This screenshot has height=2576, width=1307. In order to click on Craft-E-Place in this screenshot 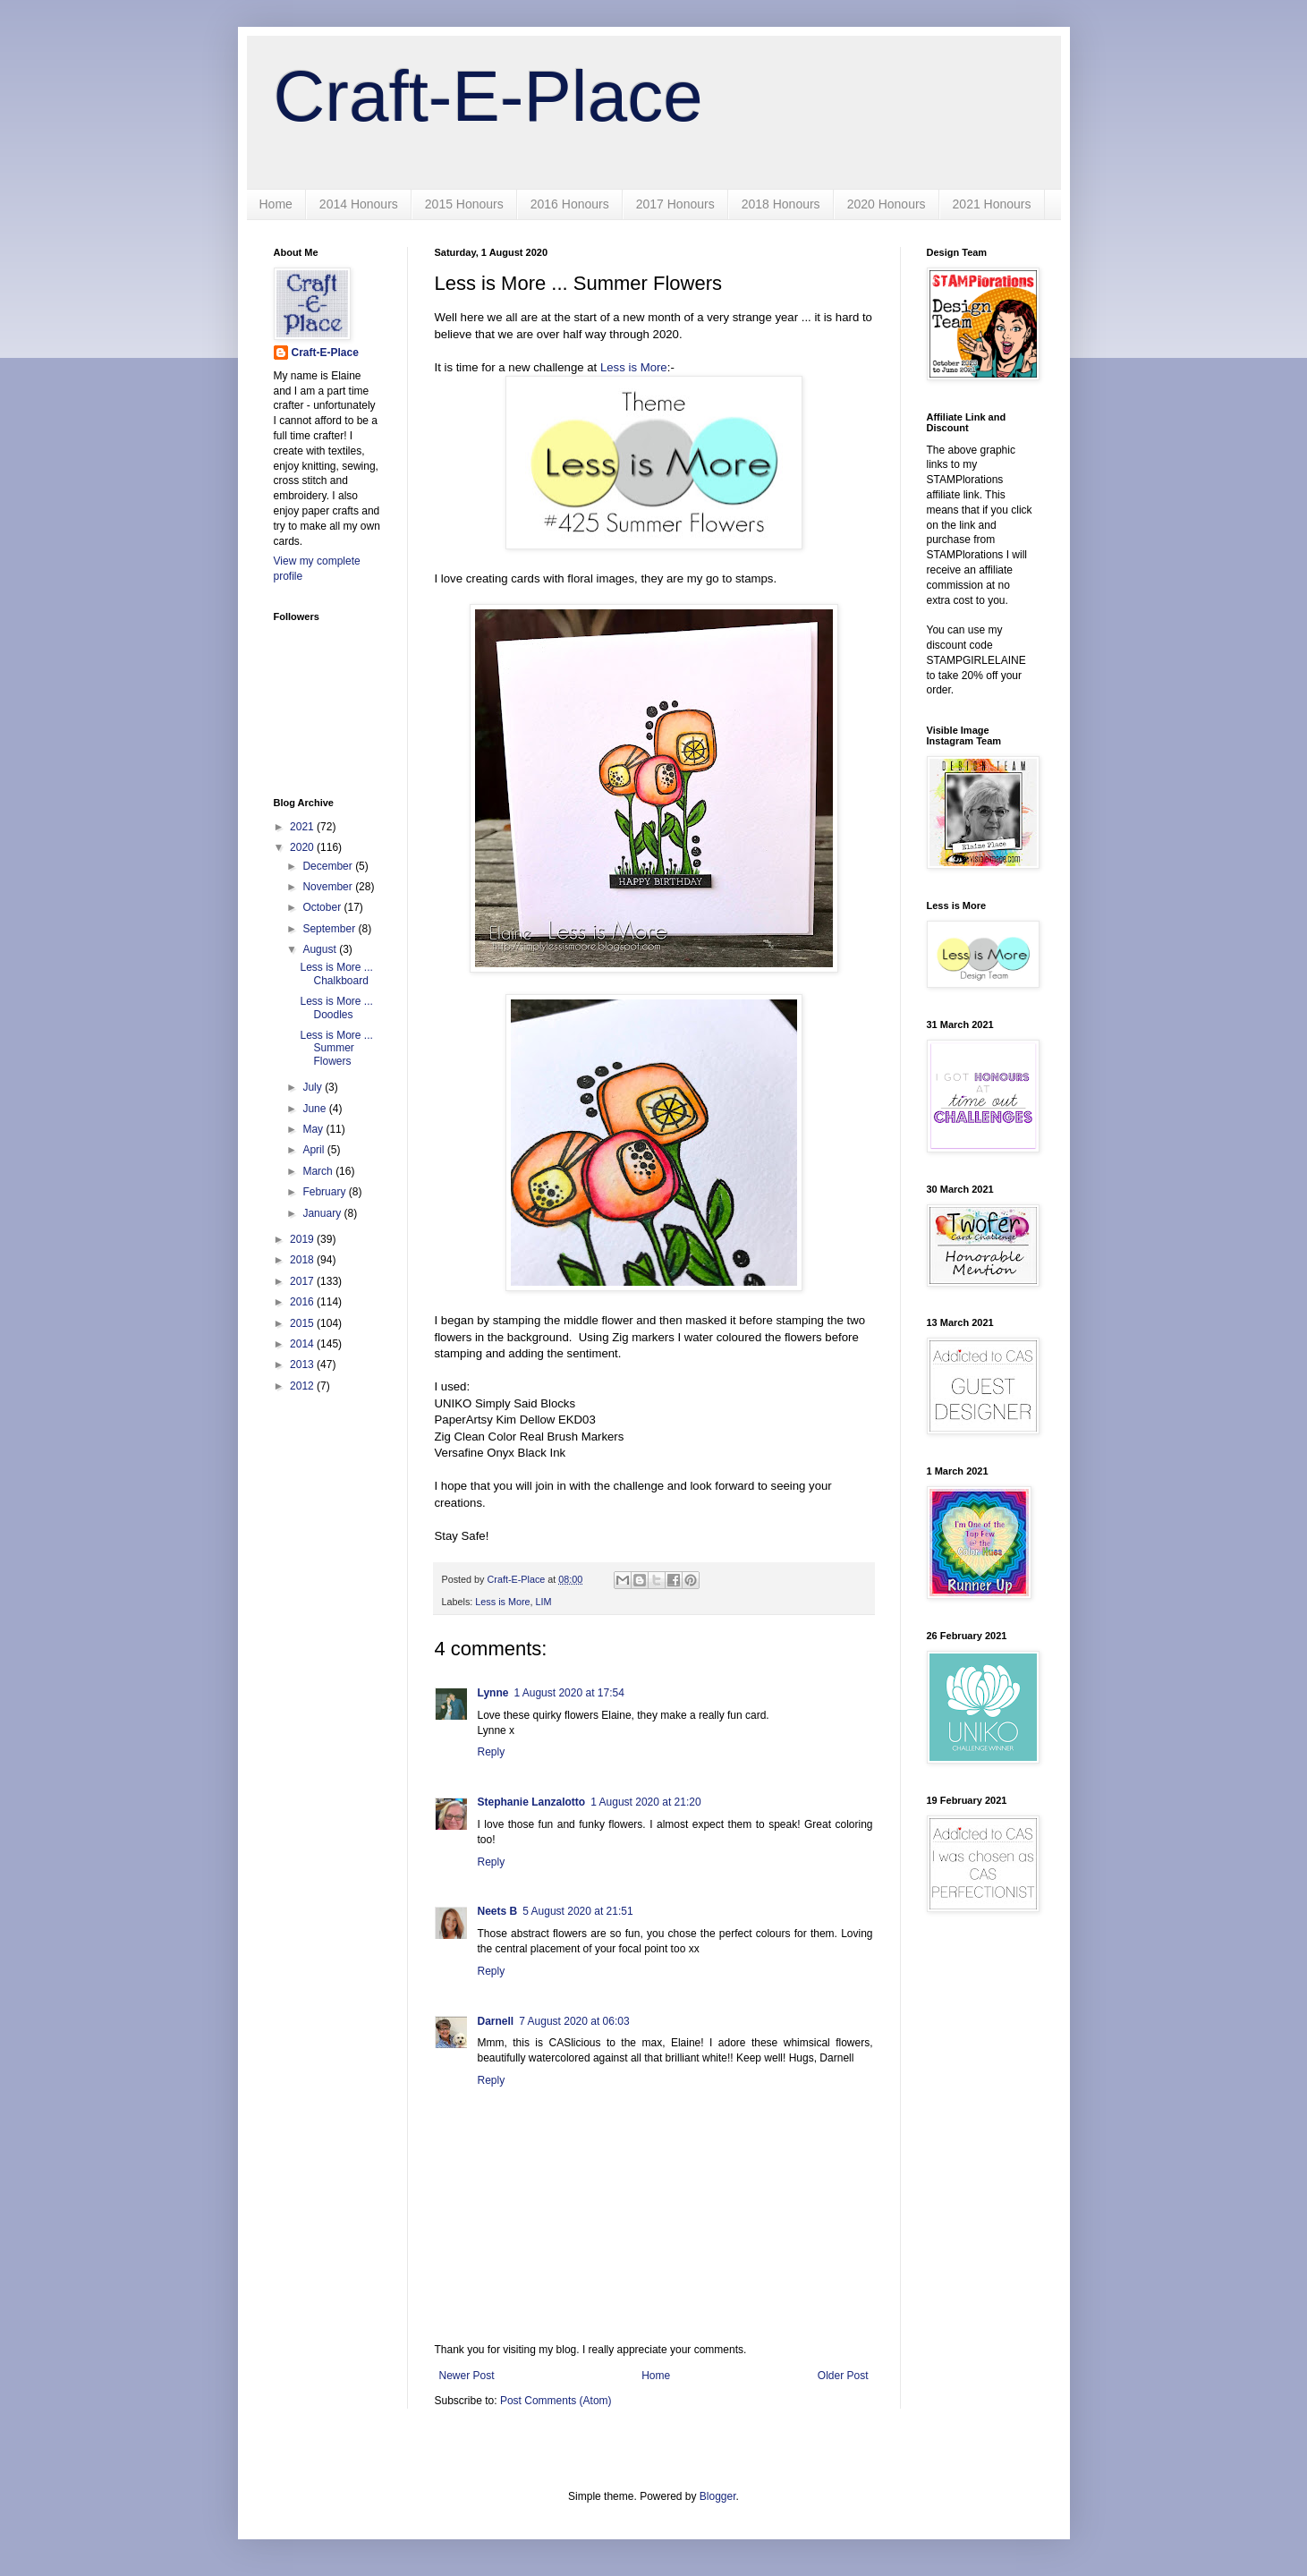, I will do `click(488, 96)`.